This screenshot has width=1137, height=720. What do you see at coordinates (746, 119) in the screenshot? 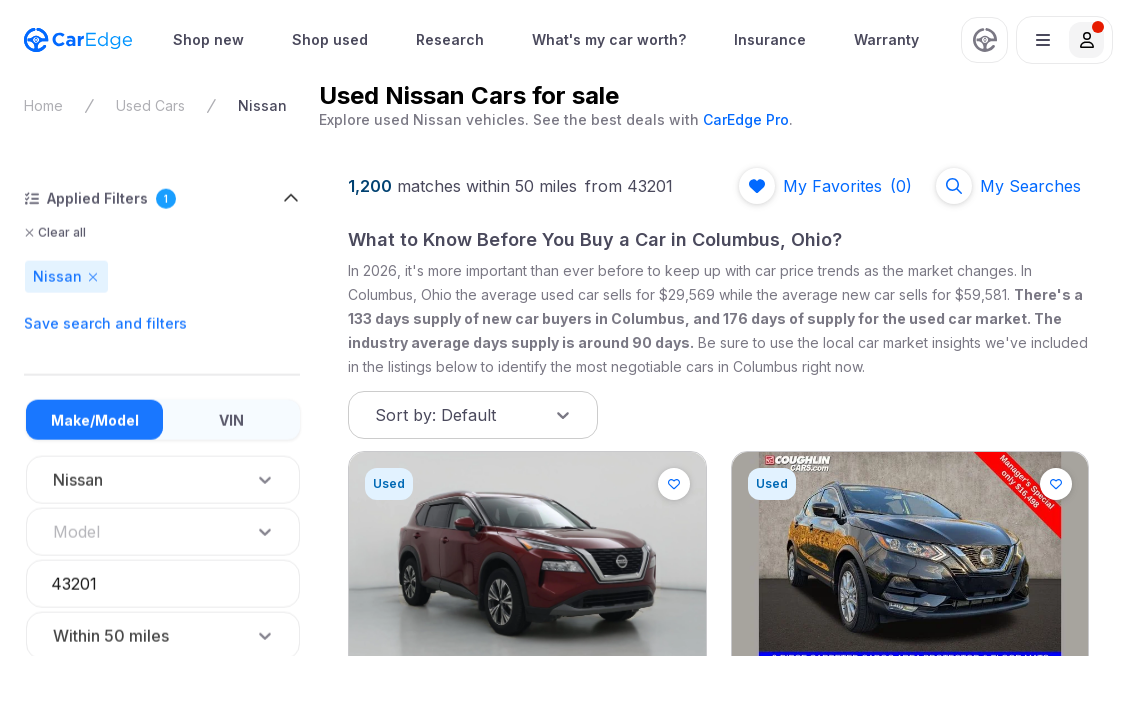
I see `CarEdge Pro` at bounding box center [746, 119].